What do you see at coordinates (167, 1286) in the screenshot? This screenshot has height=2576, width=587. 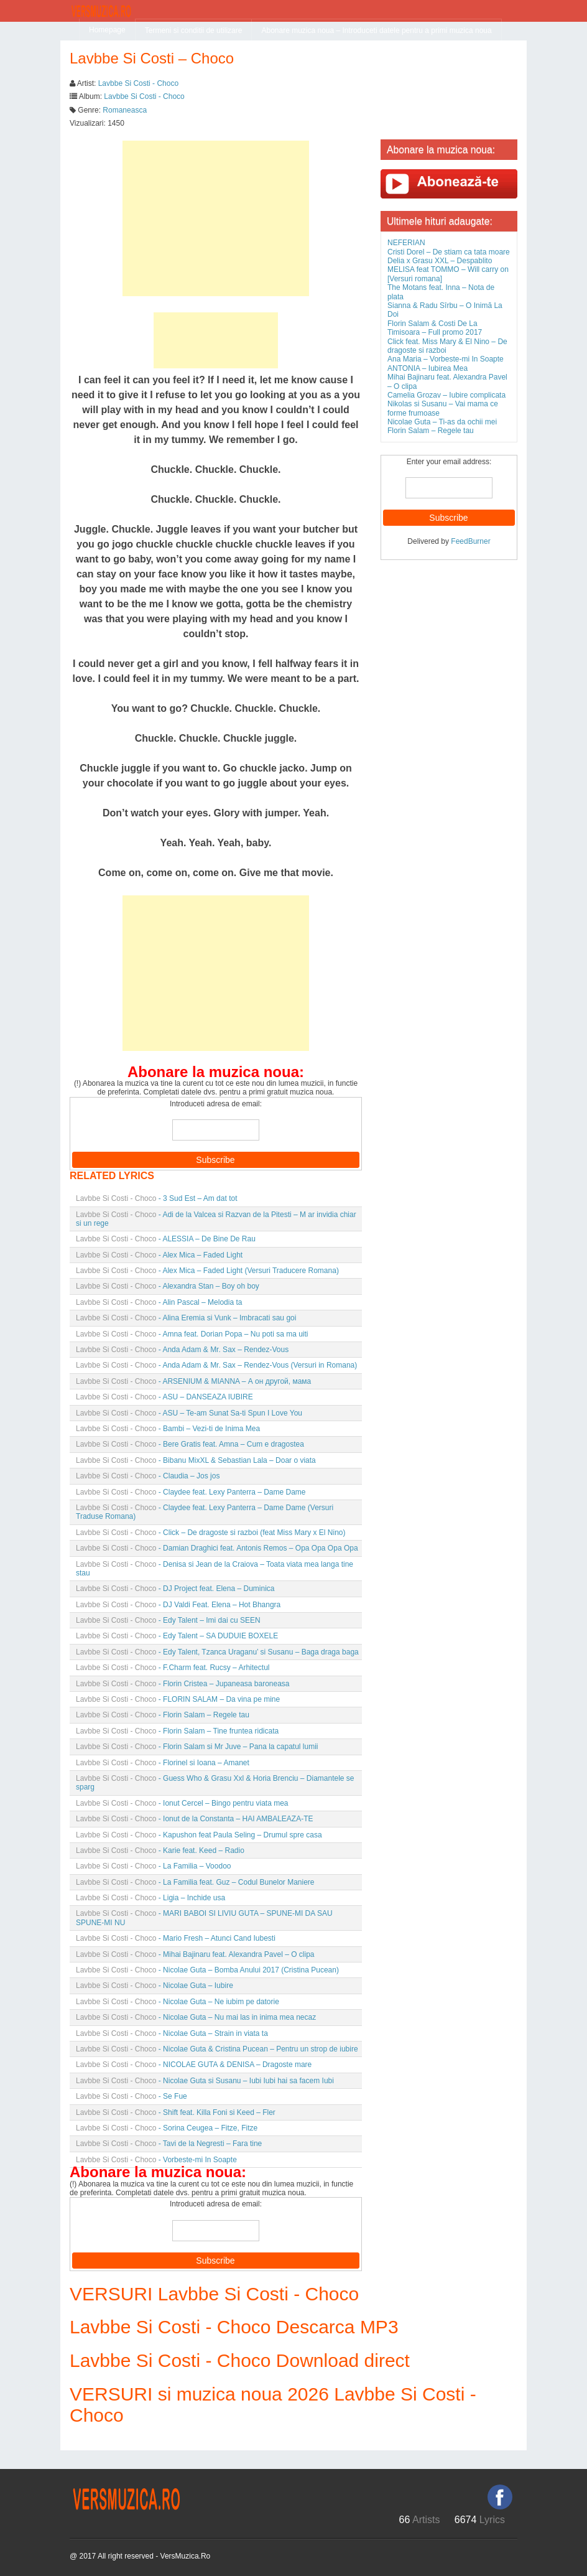 I see `- Alexandra Stan – Boy oh boy` at bounding box center [167, 1286].